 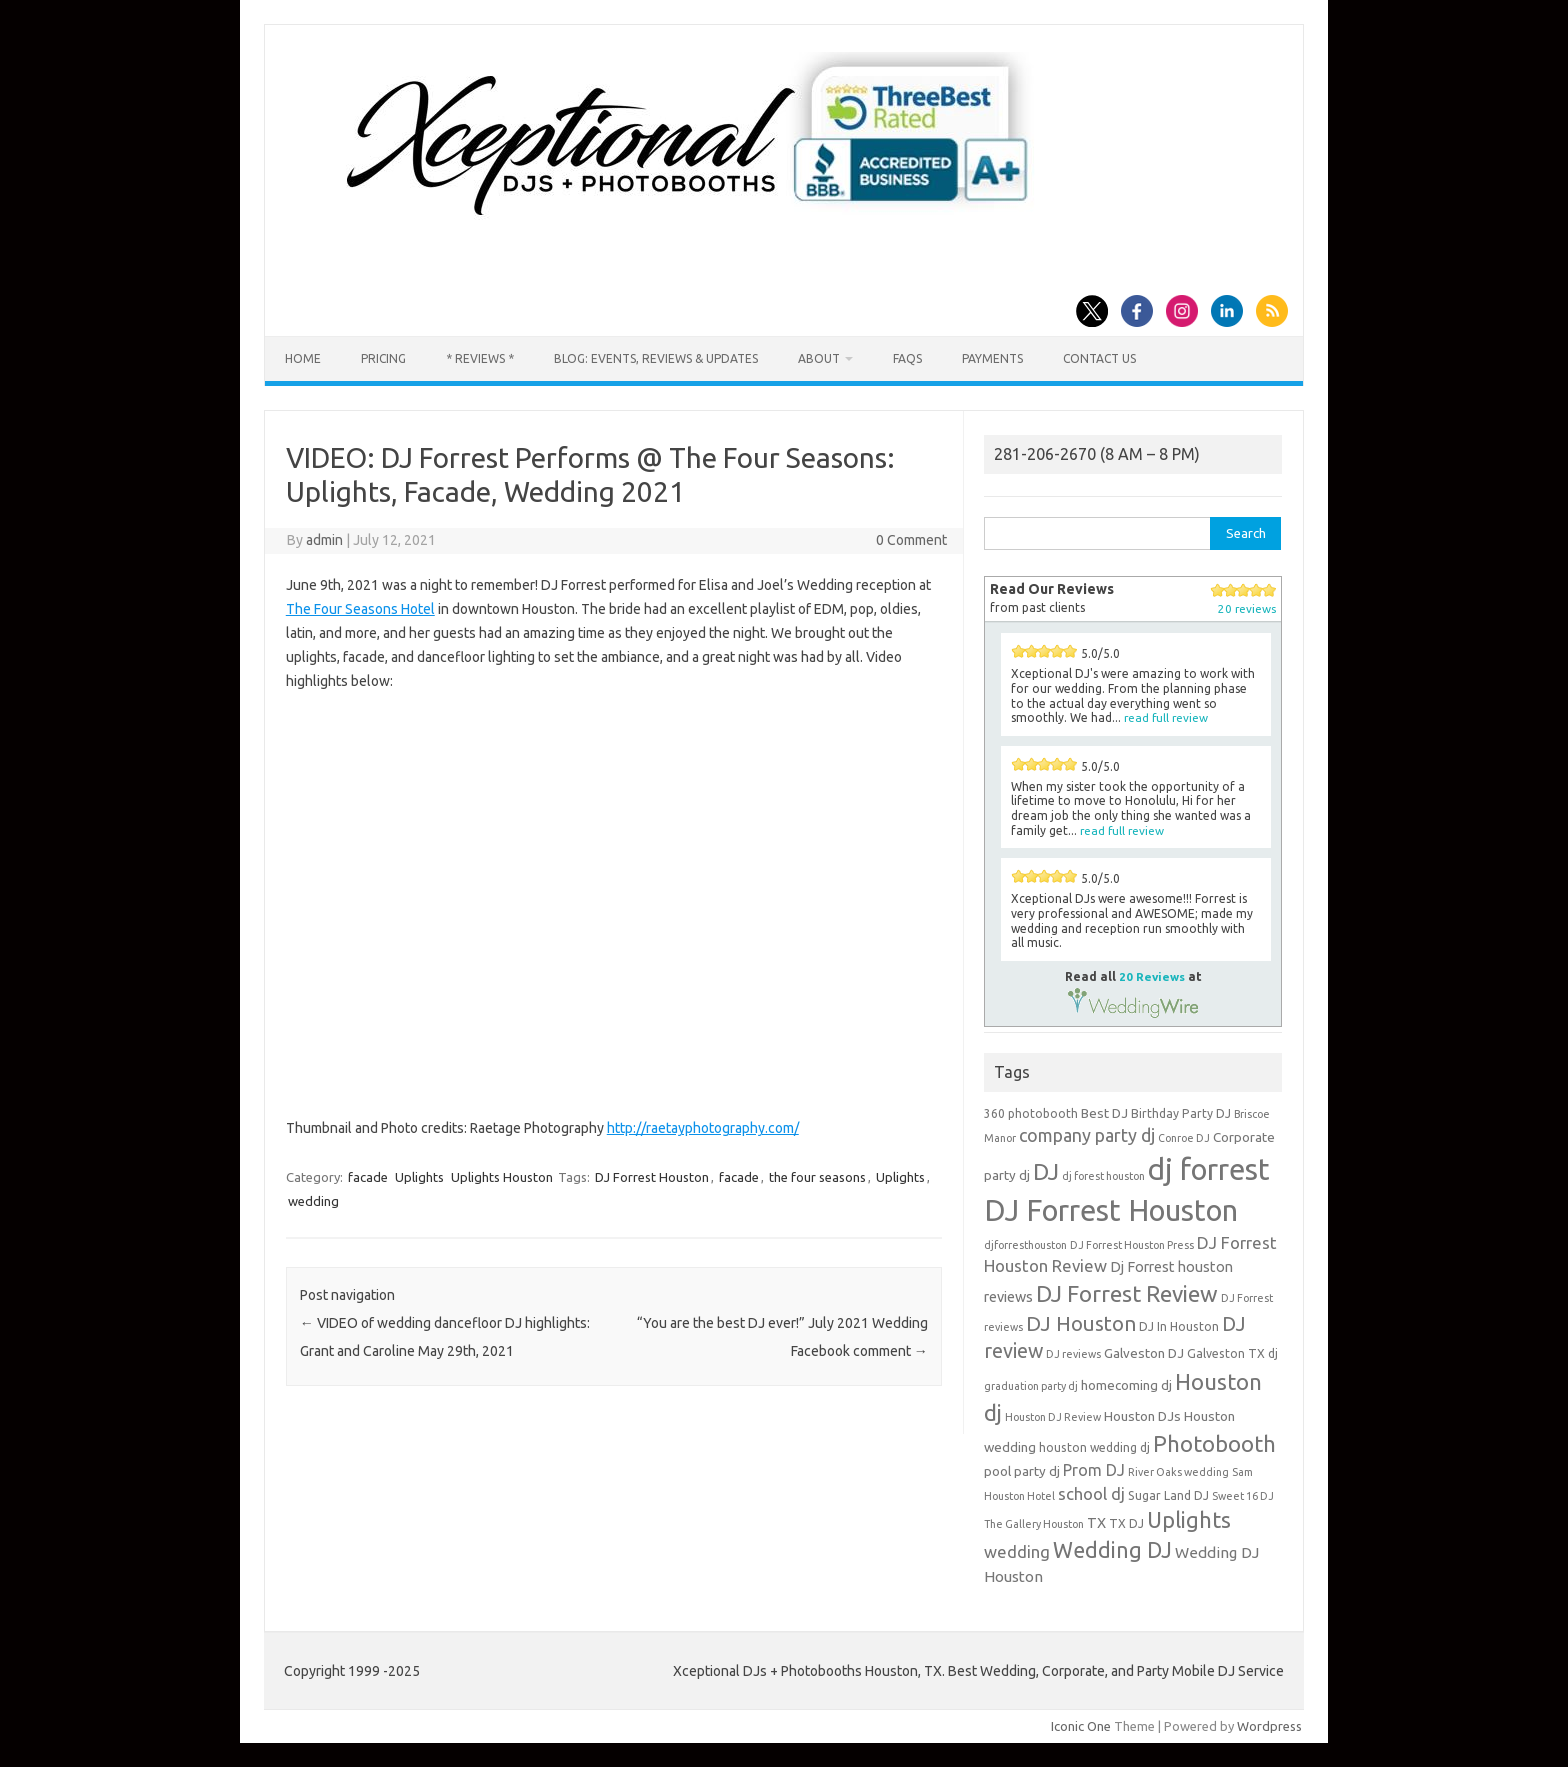 What do you see at coordinates (303, 358) in the screenshot?
I see `Home` at bounding box center [303, 358].